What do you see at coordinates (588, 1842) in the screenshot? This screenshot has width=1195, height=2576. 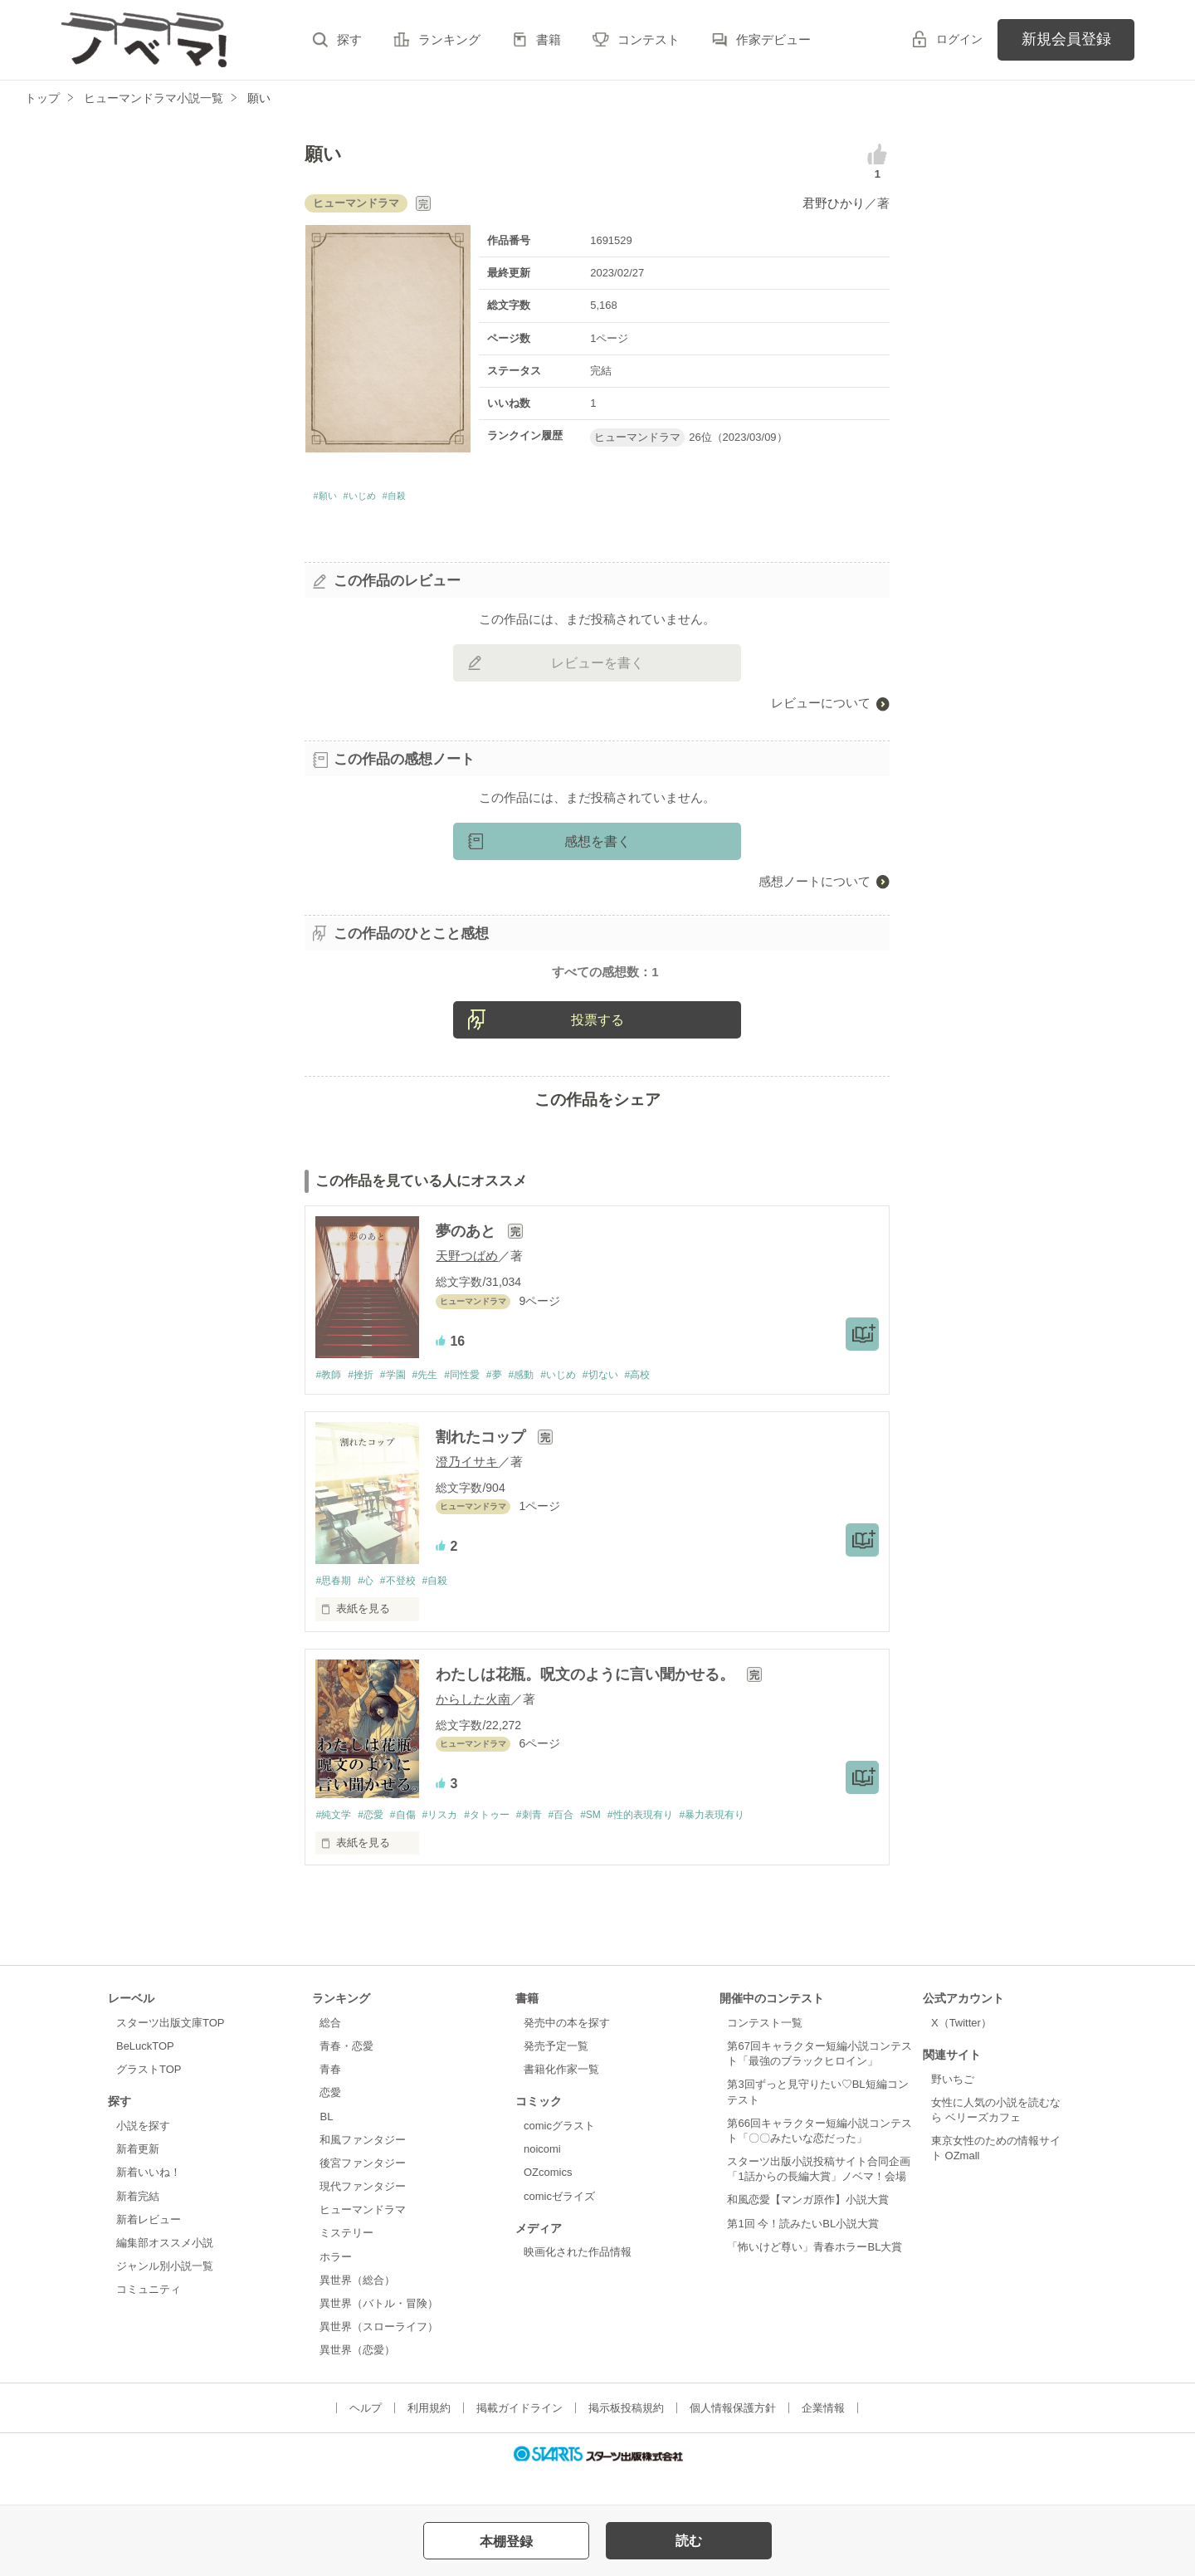 I see `#百合` at bounding box center [588, 1842].